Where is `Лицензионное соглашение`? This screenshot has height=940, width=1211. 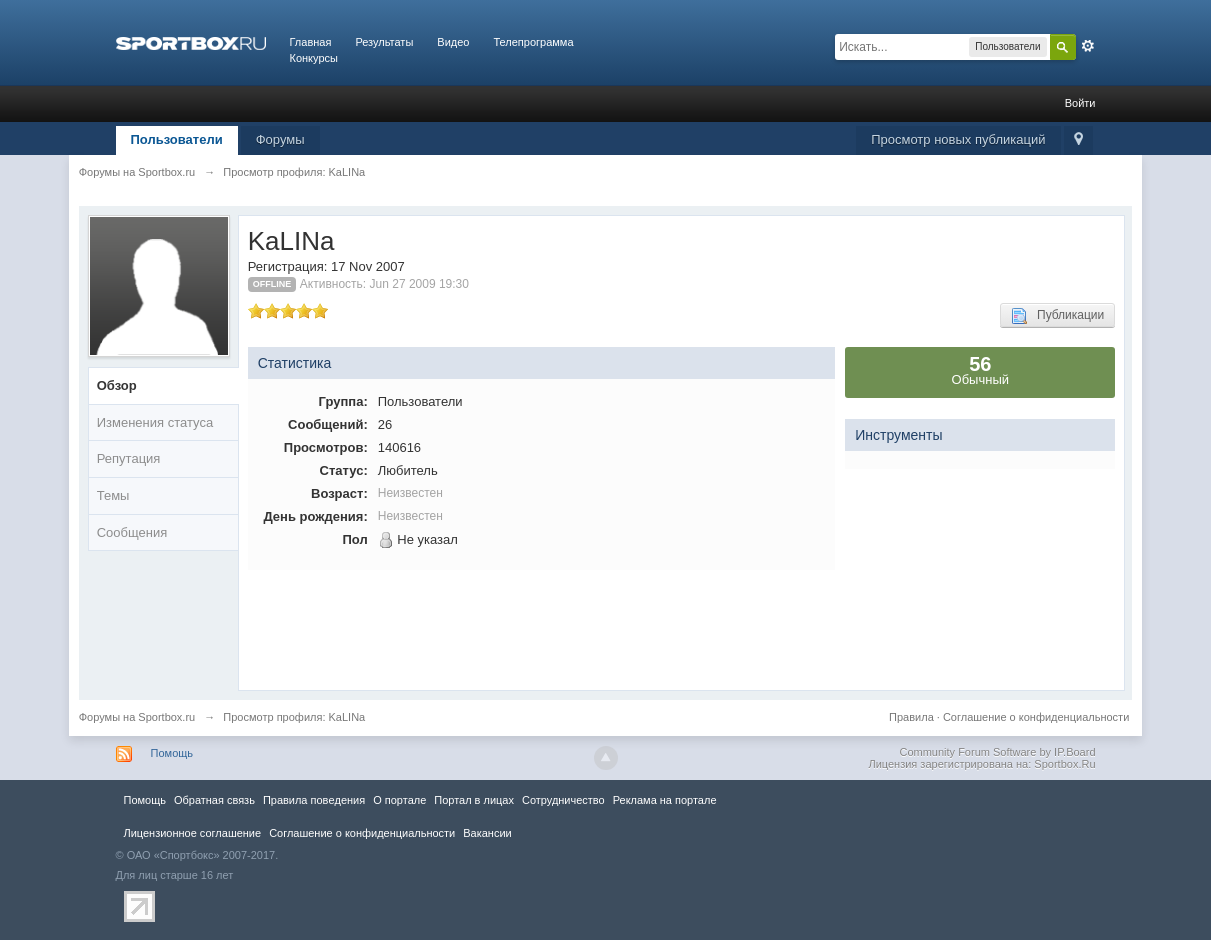 Лицензионное соглашение is located at coordinates (193, 833).